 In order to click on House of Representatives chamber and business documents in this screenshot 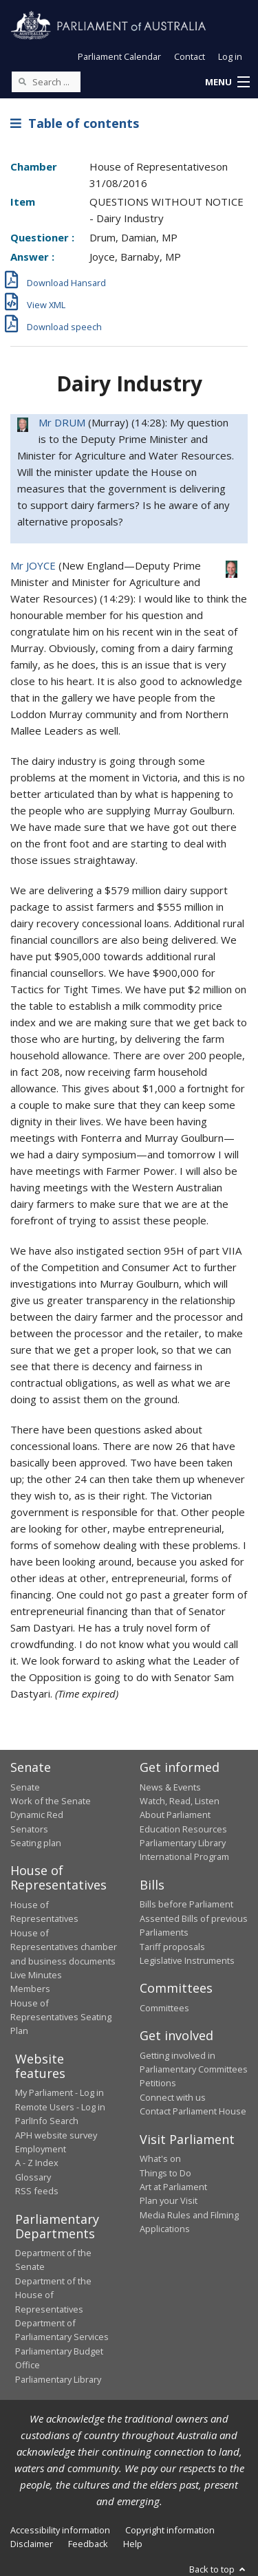, I will do `click(63, 1947)`.